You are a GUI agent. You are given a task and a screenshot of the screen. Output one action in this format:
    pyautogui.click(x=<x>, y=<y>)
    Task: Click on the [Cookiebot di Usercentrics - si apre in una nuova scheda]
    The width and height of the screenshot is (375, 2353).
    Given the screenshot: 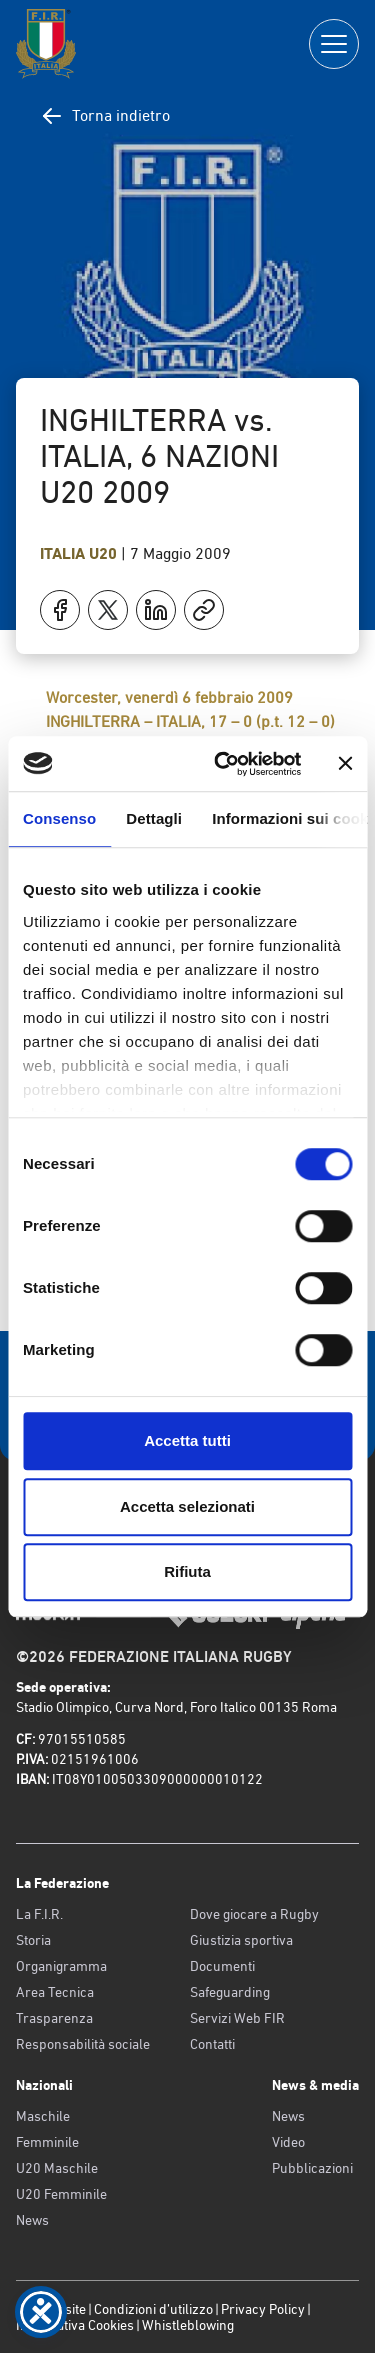 What is the action you would take?
    pyautogui.click(x=223, y=764)
    